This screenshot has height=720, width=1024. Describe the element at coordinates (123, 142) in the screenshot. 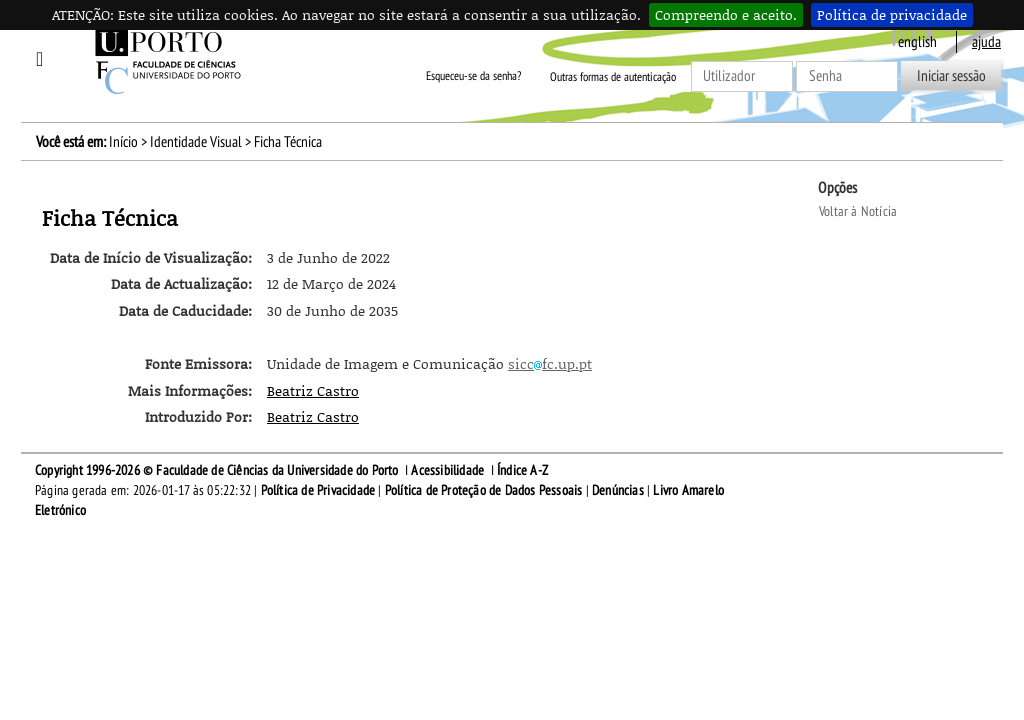

I see `Início` at that location.